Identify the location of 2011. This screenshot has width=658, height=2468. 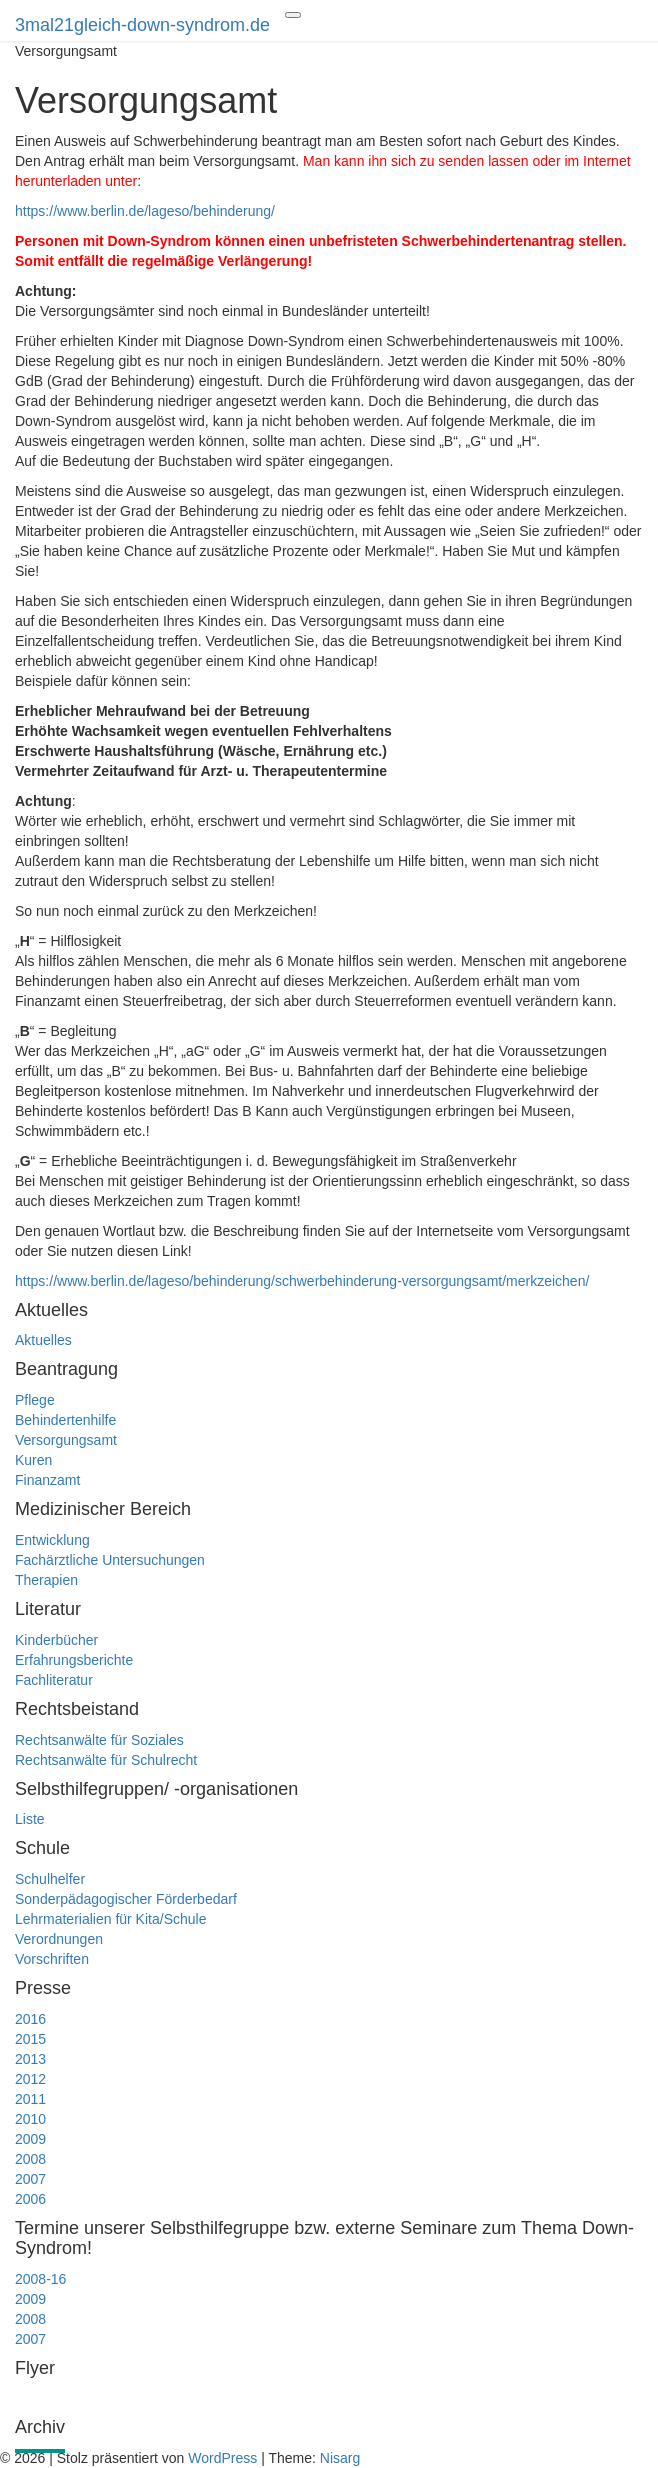
(30, 2099).